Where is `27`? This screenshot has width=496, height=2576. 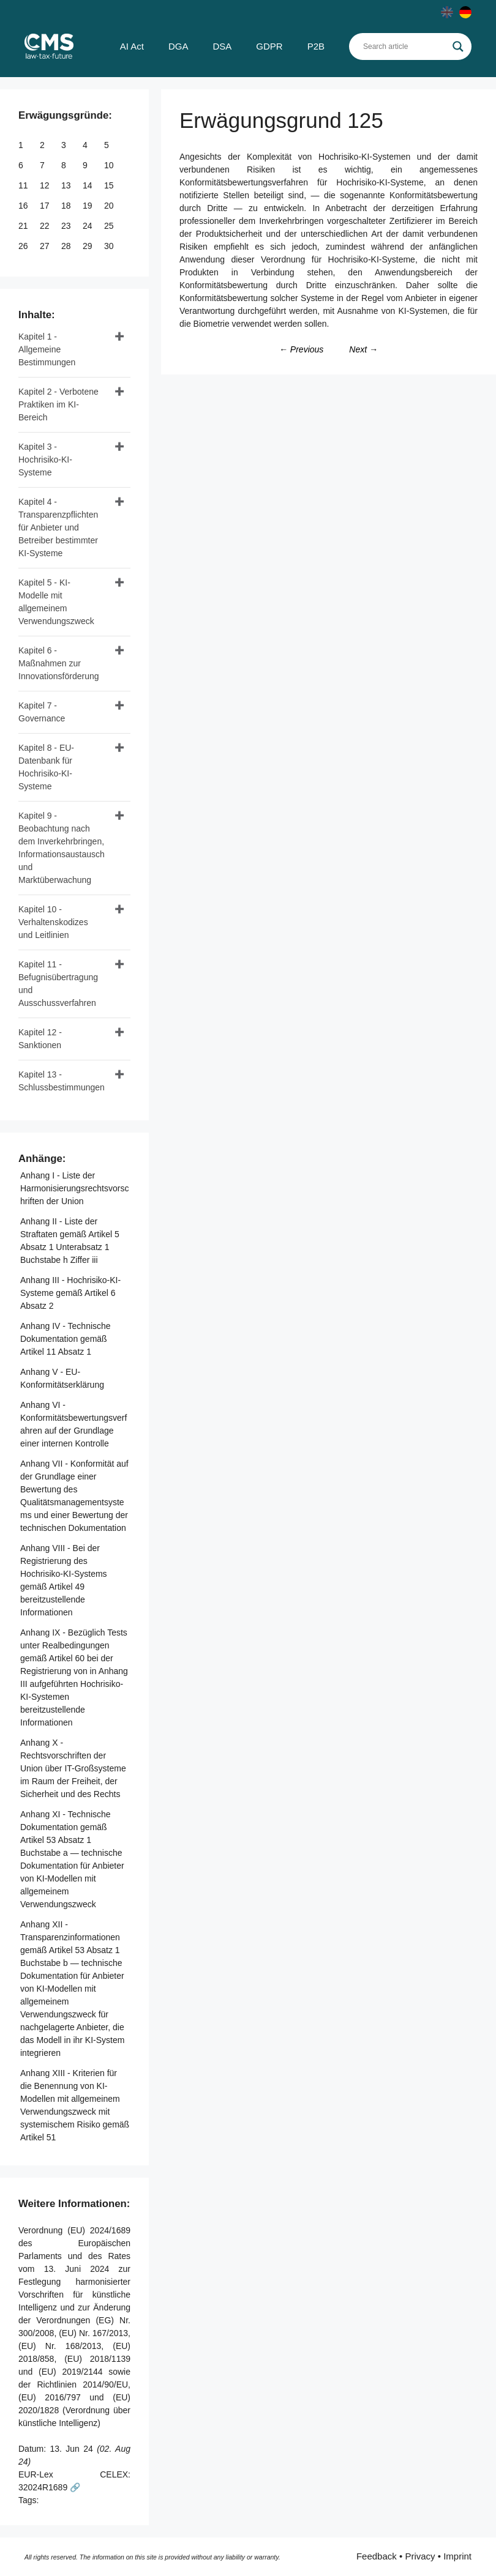
27 is located at coordinates (45, 246).